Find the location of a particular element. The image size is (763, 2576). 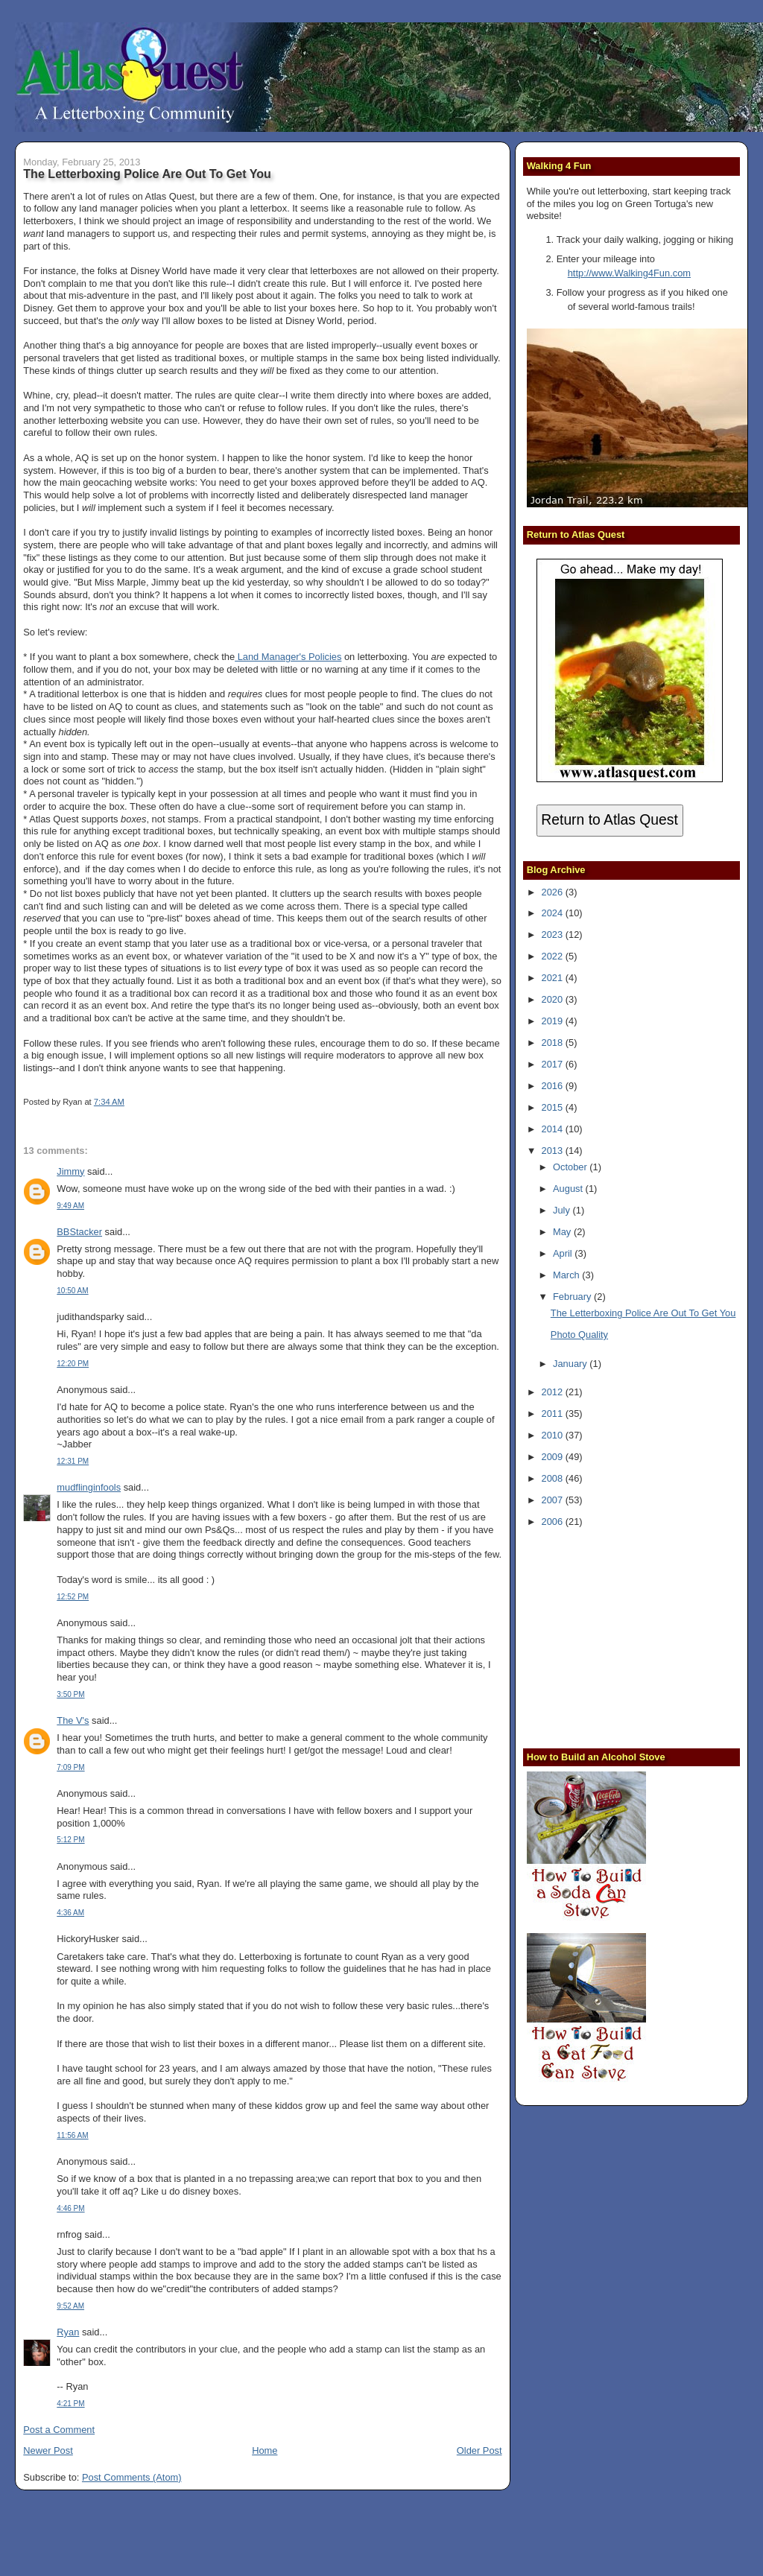

January is located at coordinates (571, 1363).